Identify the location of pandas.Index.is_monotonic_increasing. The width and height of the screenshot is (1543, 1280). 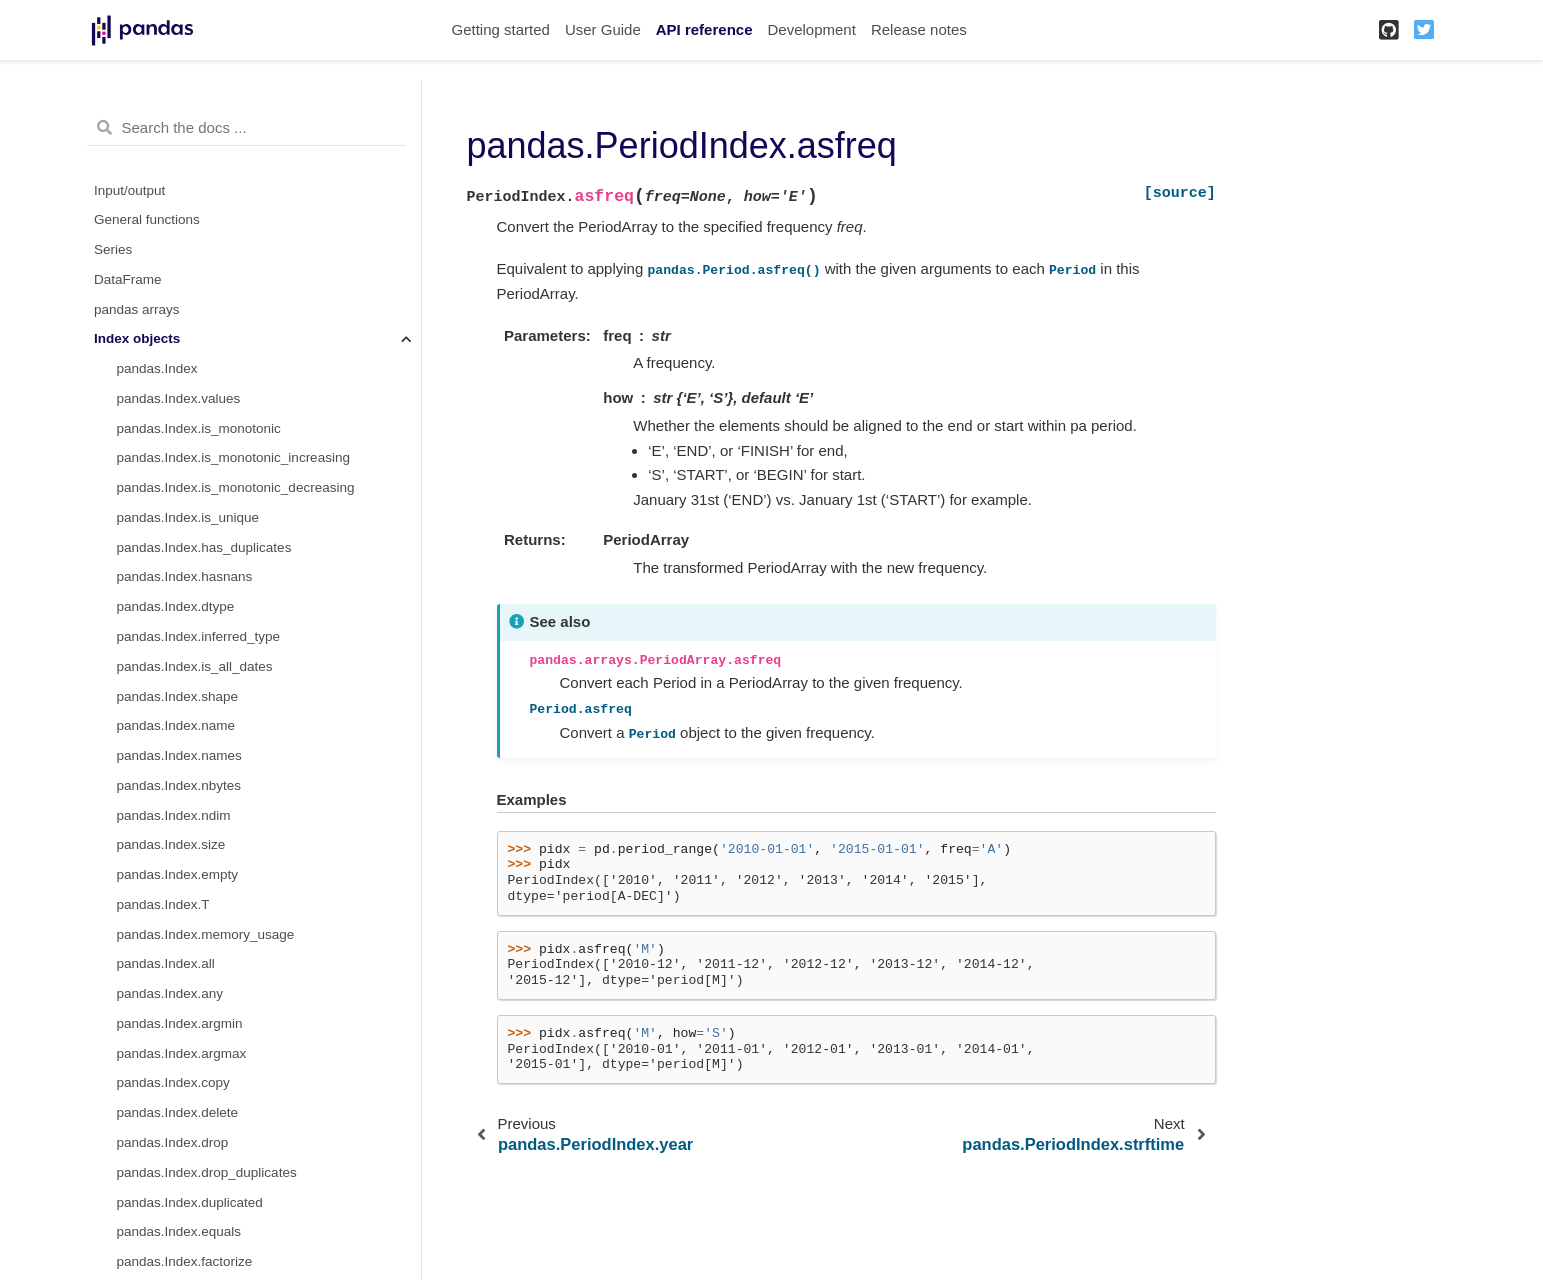
(233, 457).